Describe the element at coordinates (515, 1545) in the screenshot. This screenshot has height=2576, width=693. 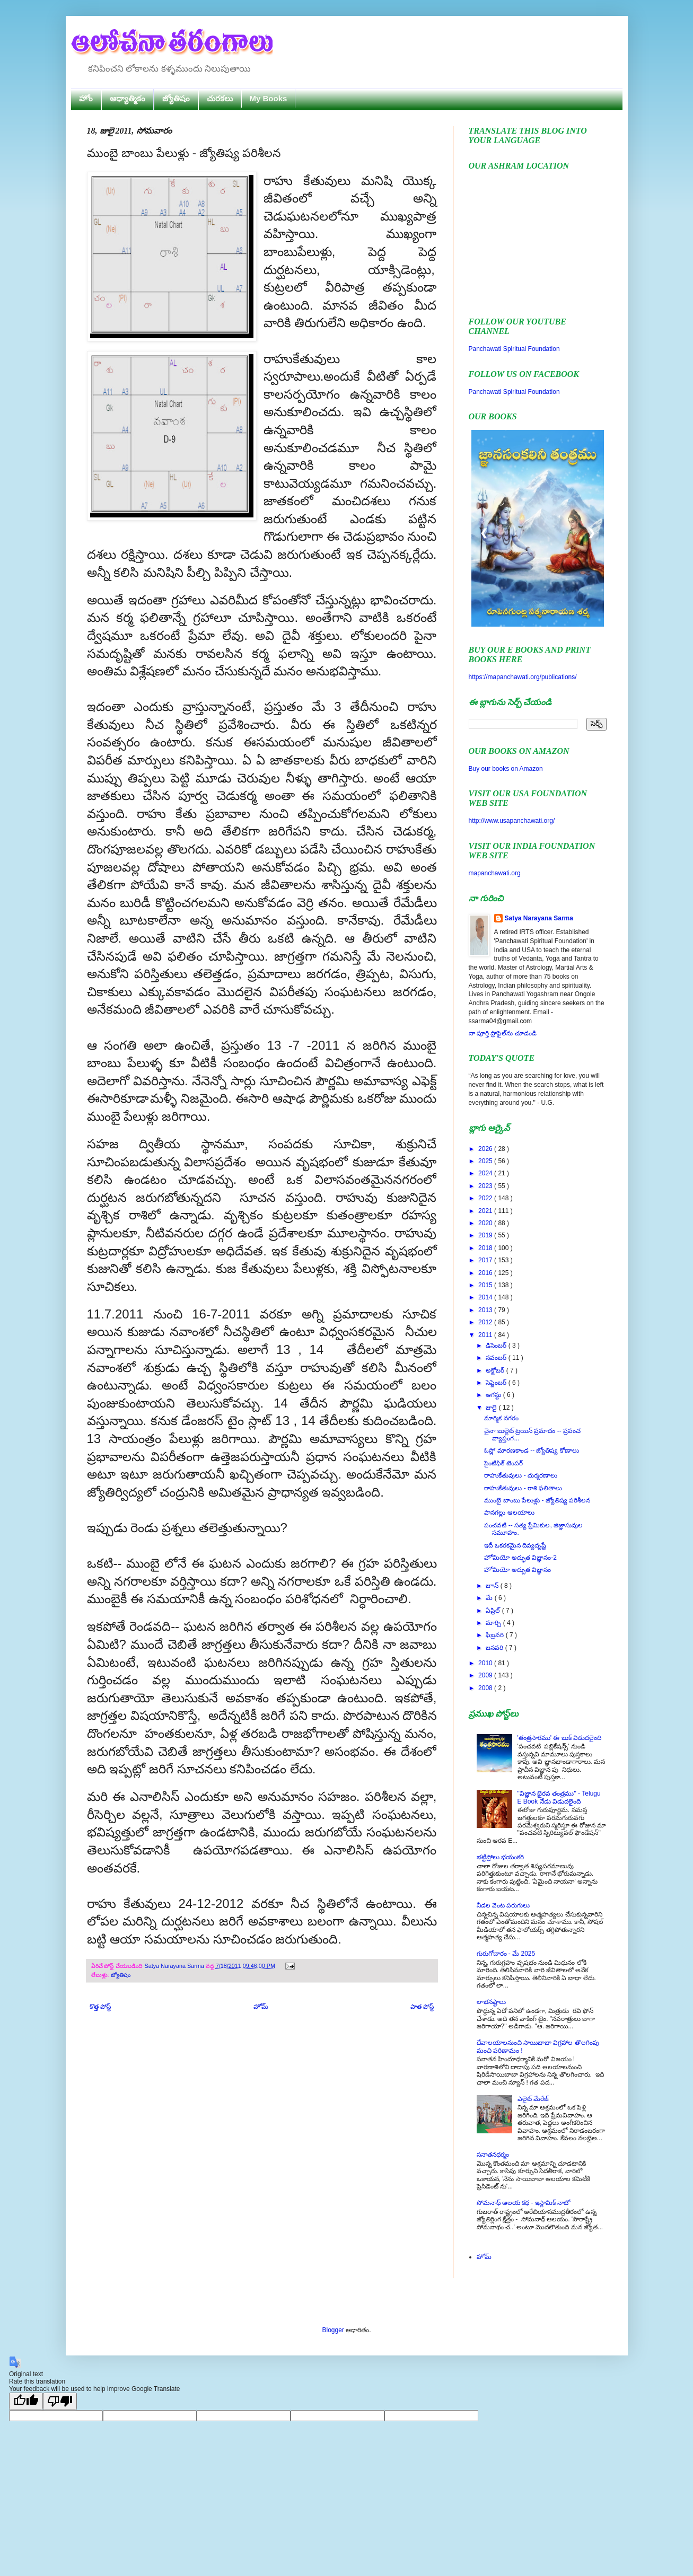
I see `ఇదీ ఒకరకమైన దివ్యదృష్టే` at that location.